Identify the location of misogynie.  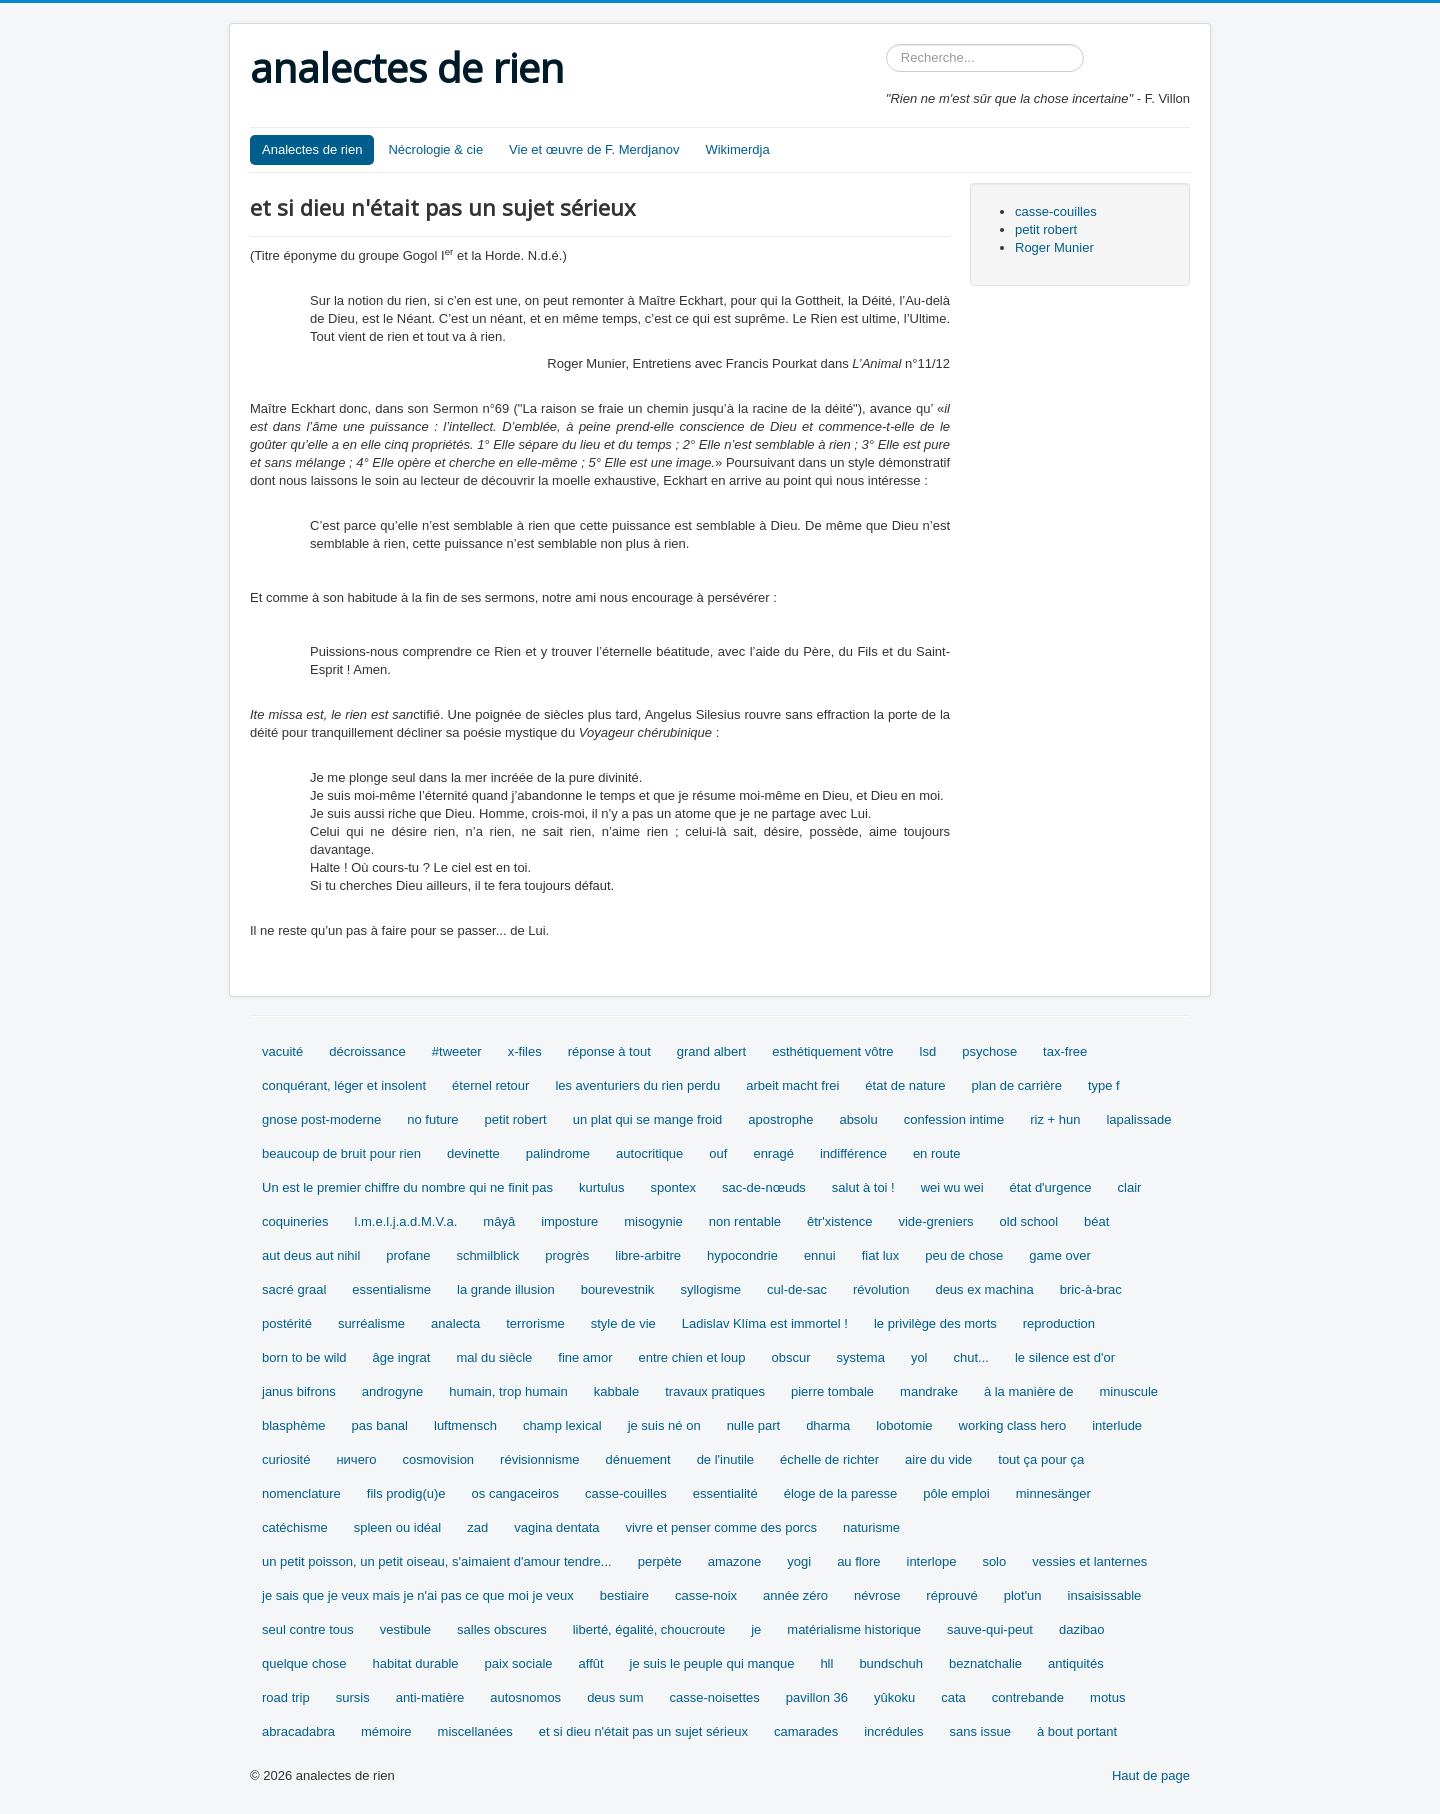
(653, 1221).